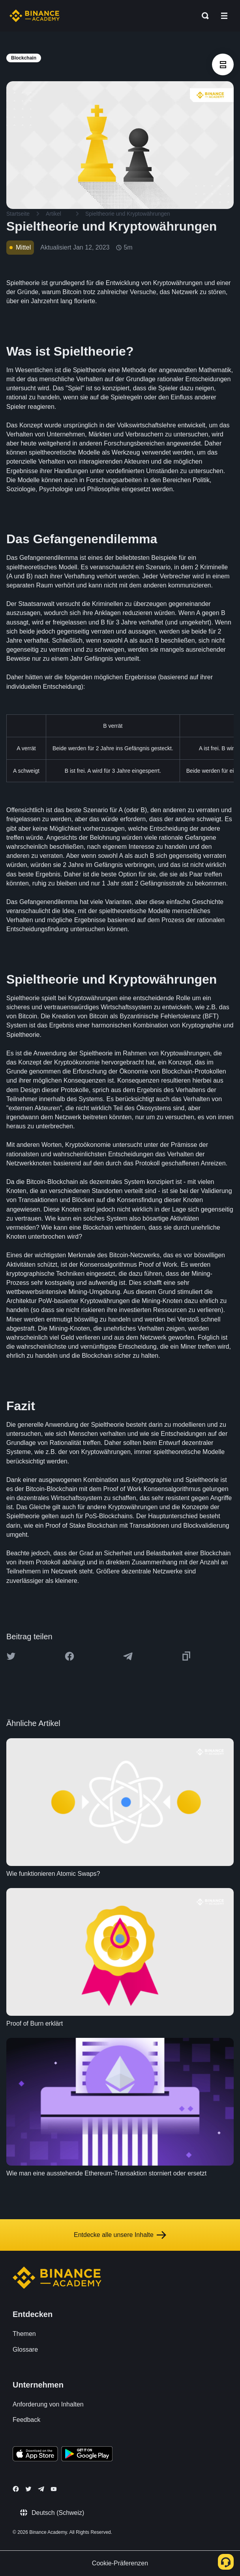 The height and width of the screenshot is (2576, 240). Describe the element at coordinates (128, 1656) in the screenshot. I see `[Share this article on Telegram]` at that location.